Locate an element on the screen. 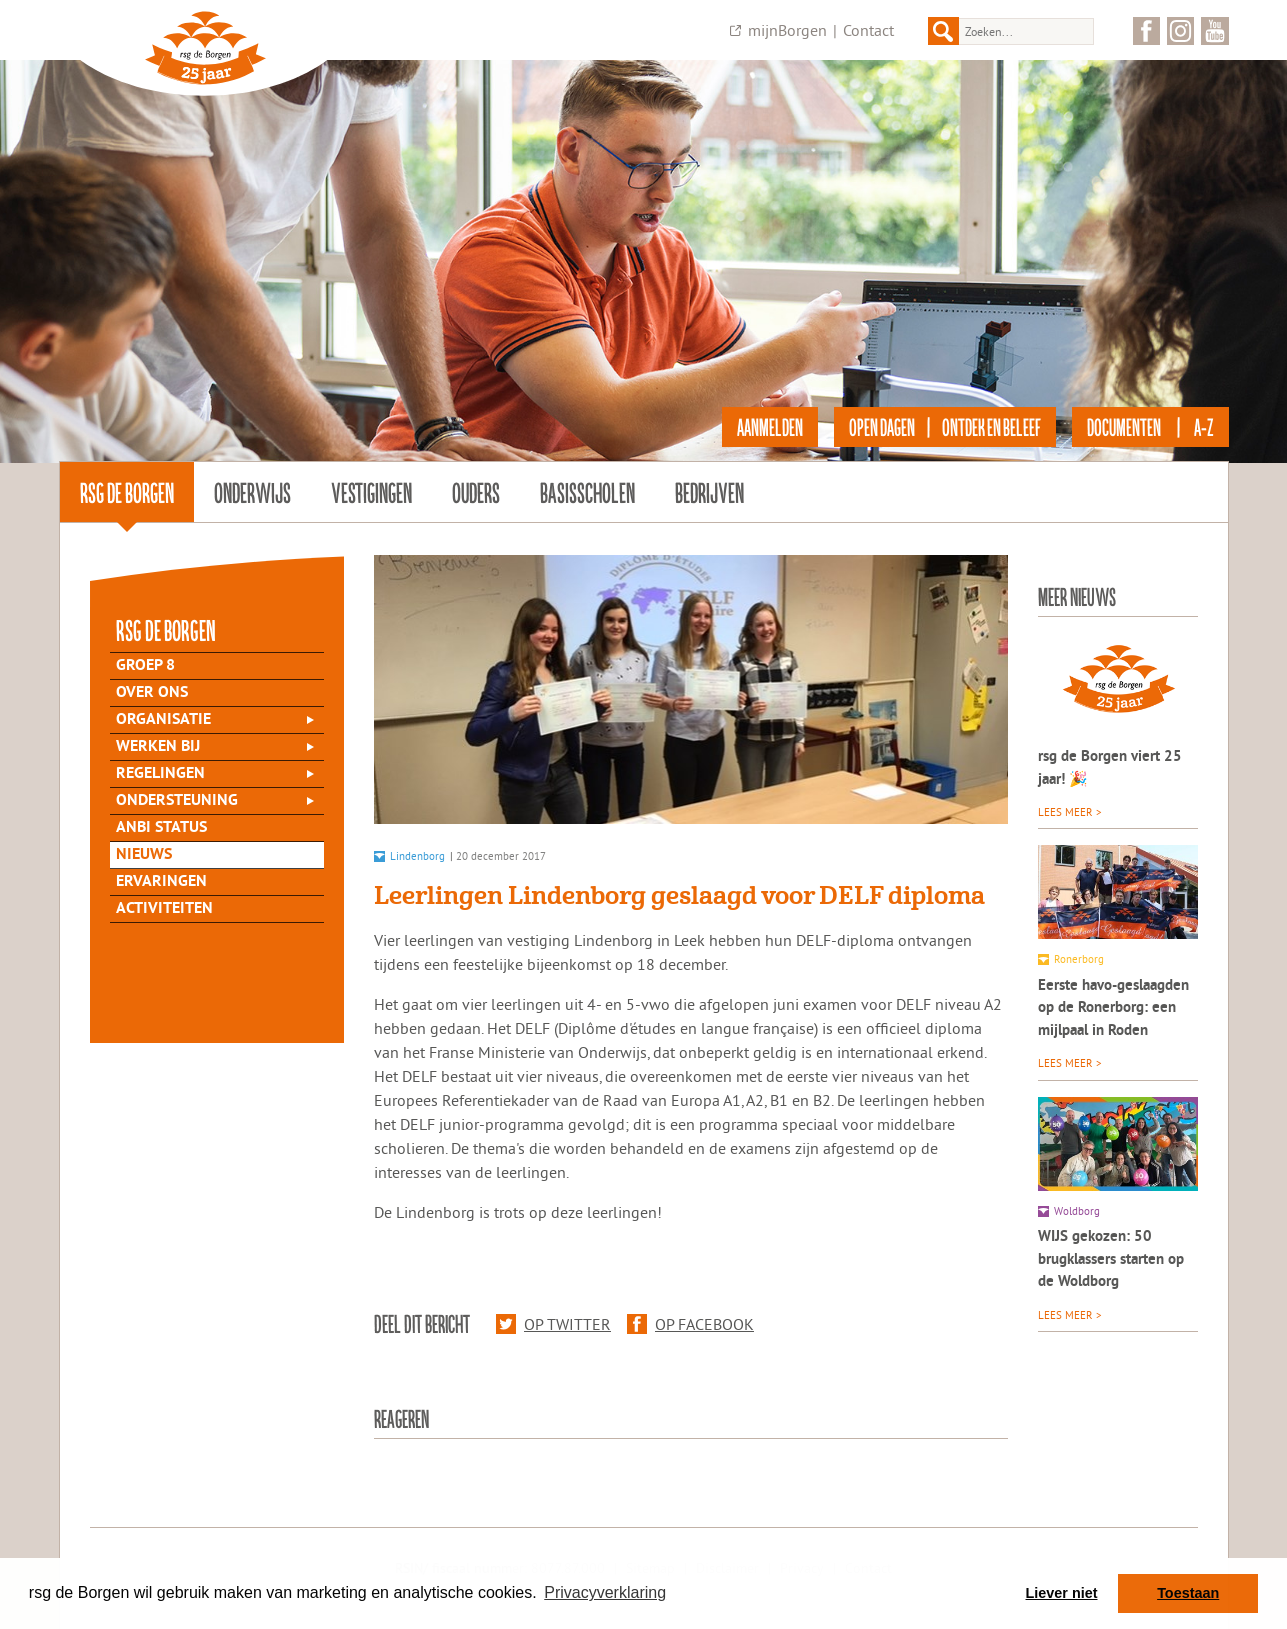 The image size is (1287, 1629). Op Twitter is located at coordinates (553, 1324).